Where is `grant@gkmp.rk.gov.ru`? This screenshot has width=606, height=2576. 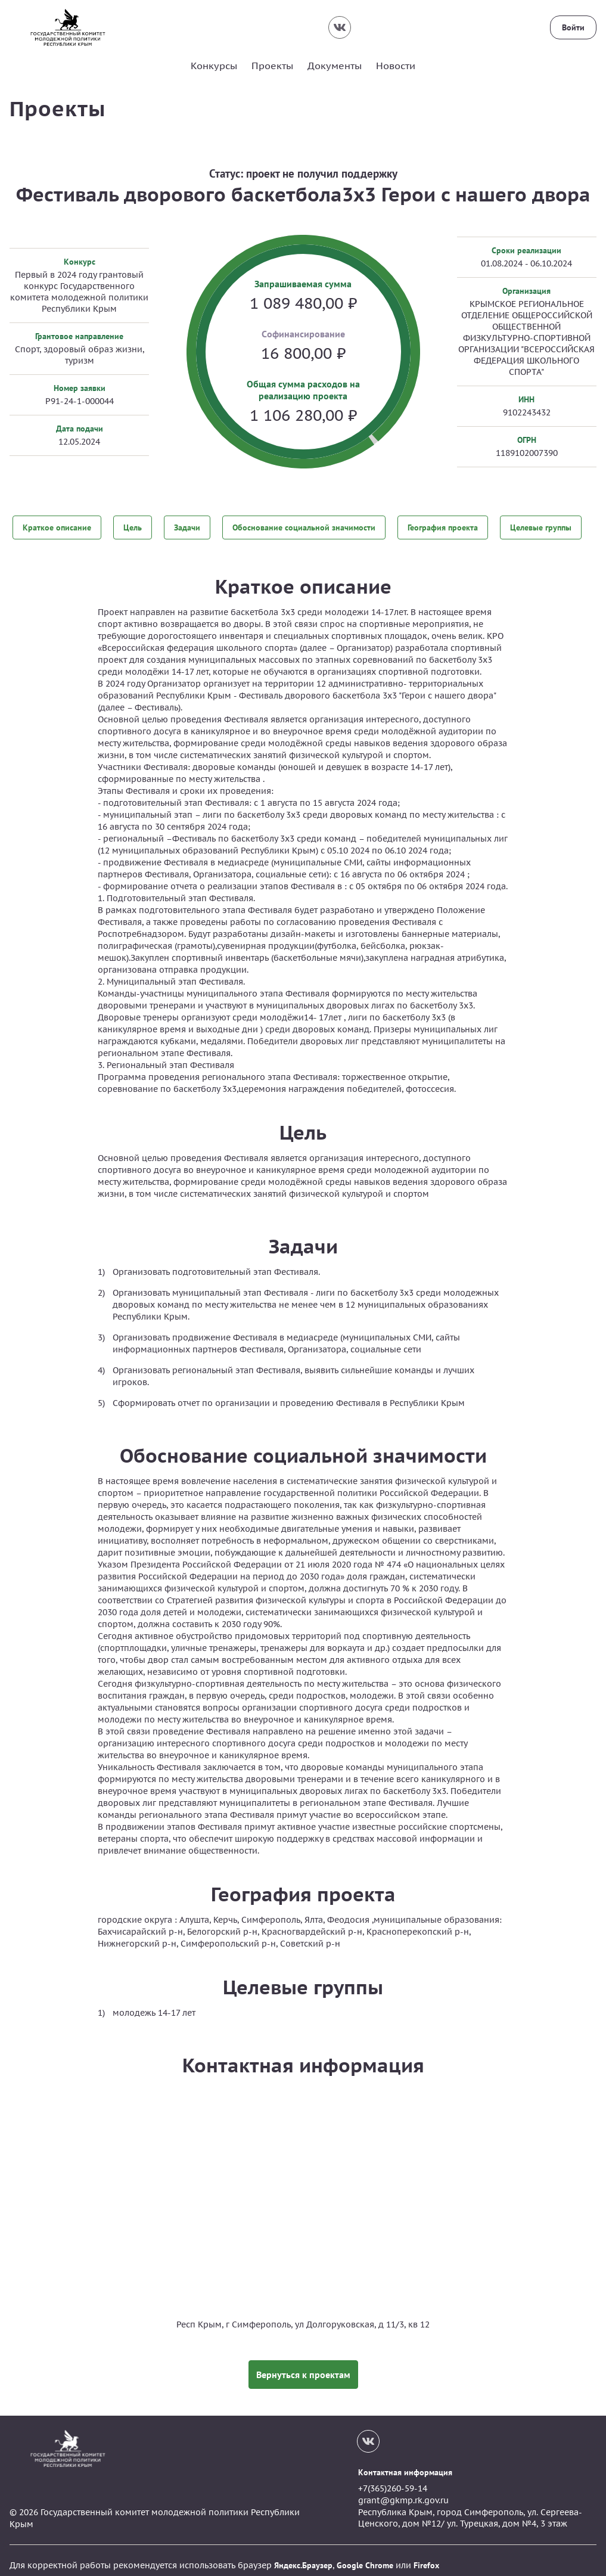
grant@gkmp.rk.gov.ru is located at coordinates (403, 2490).